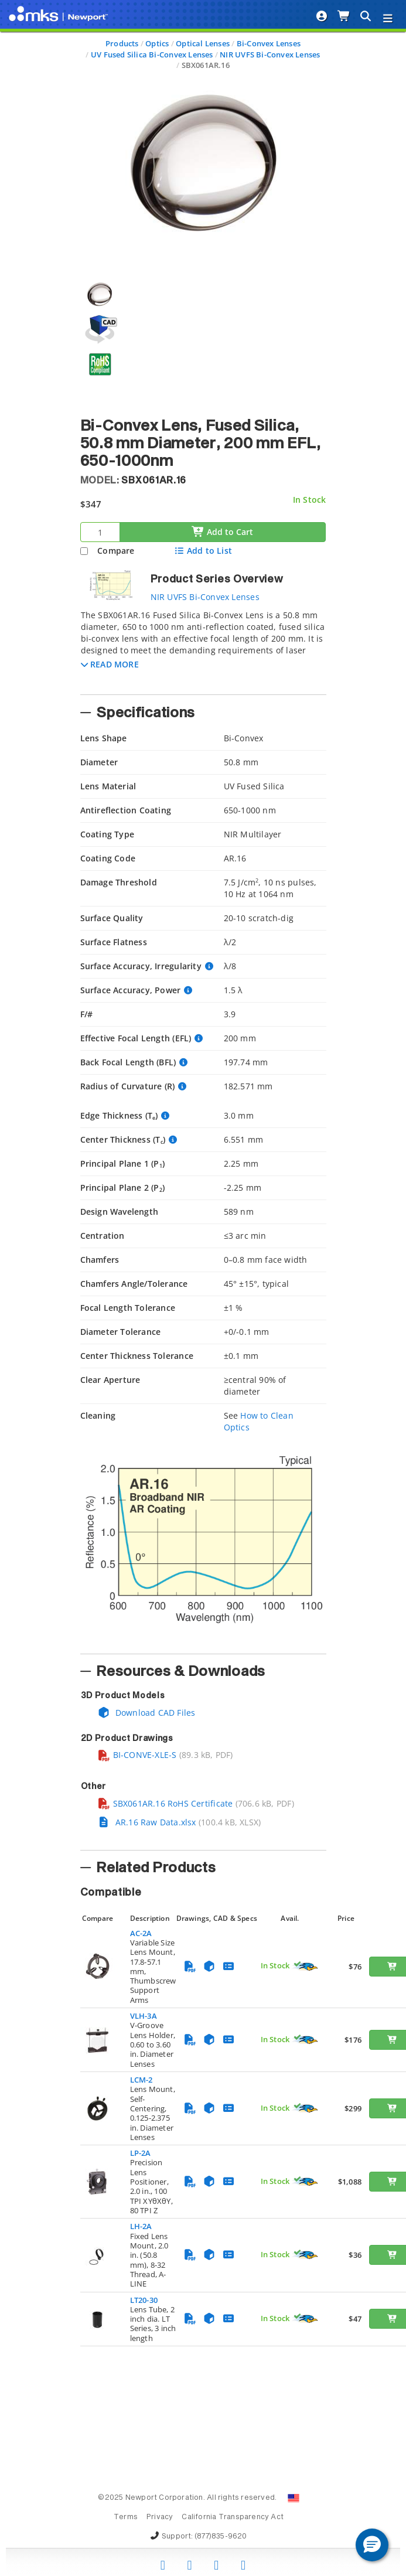 The height and width of the screenshot is (2576, 406). Describe the element at coordinates (146, 1712) in the screenshot. I see `Download CAD Files` at that location.